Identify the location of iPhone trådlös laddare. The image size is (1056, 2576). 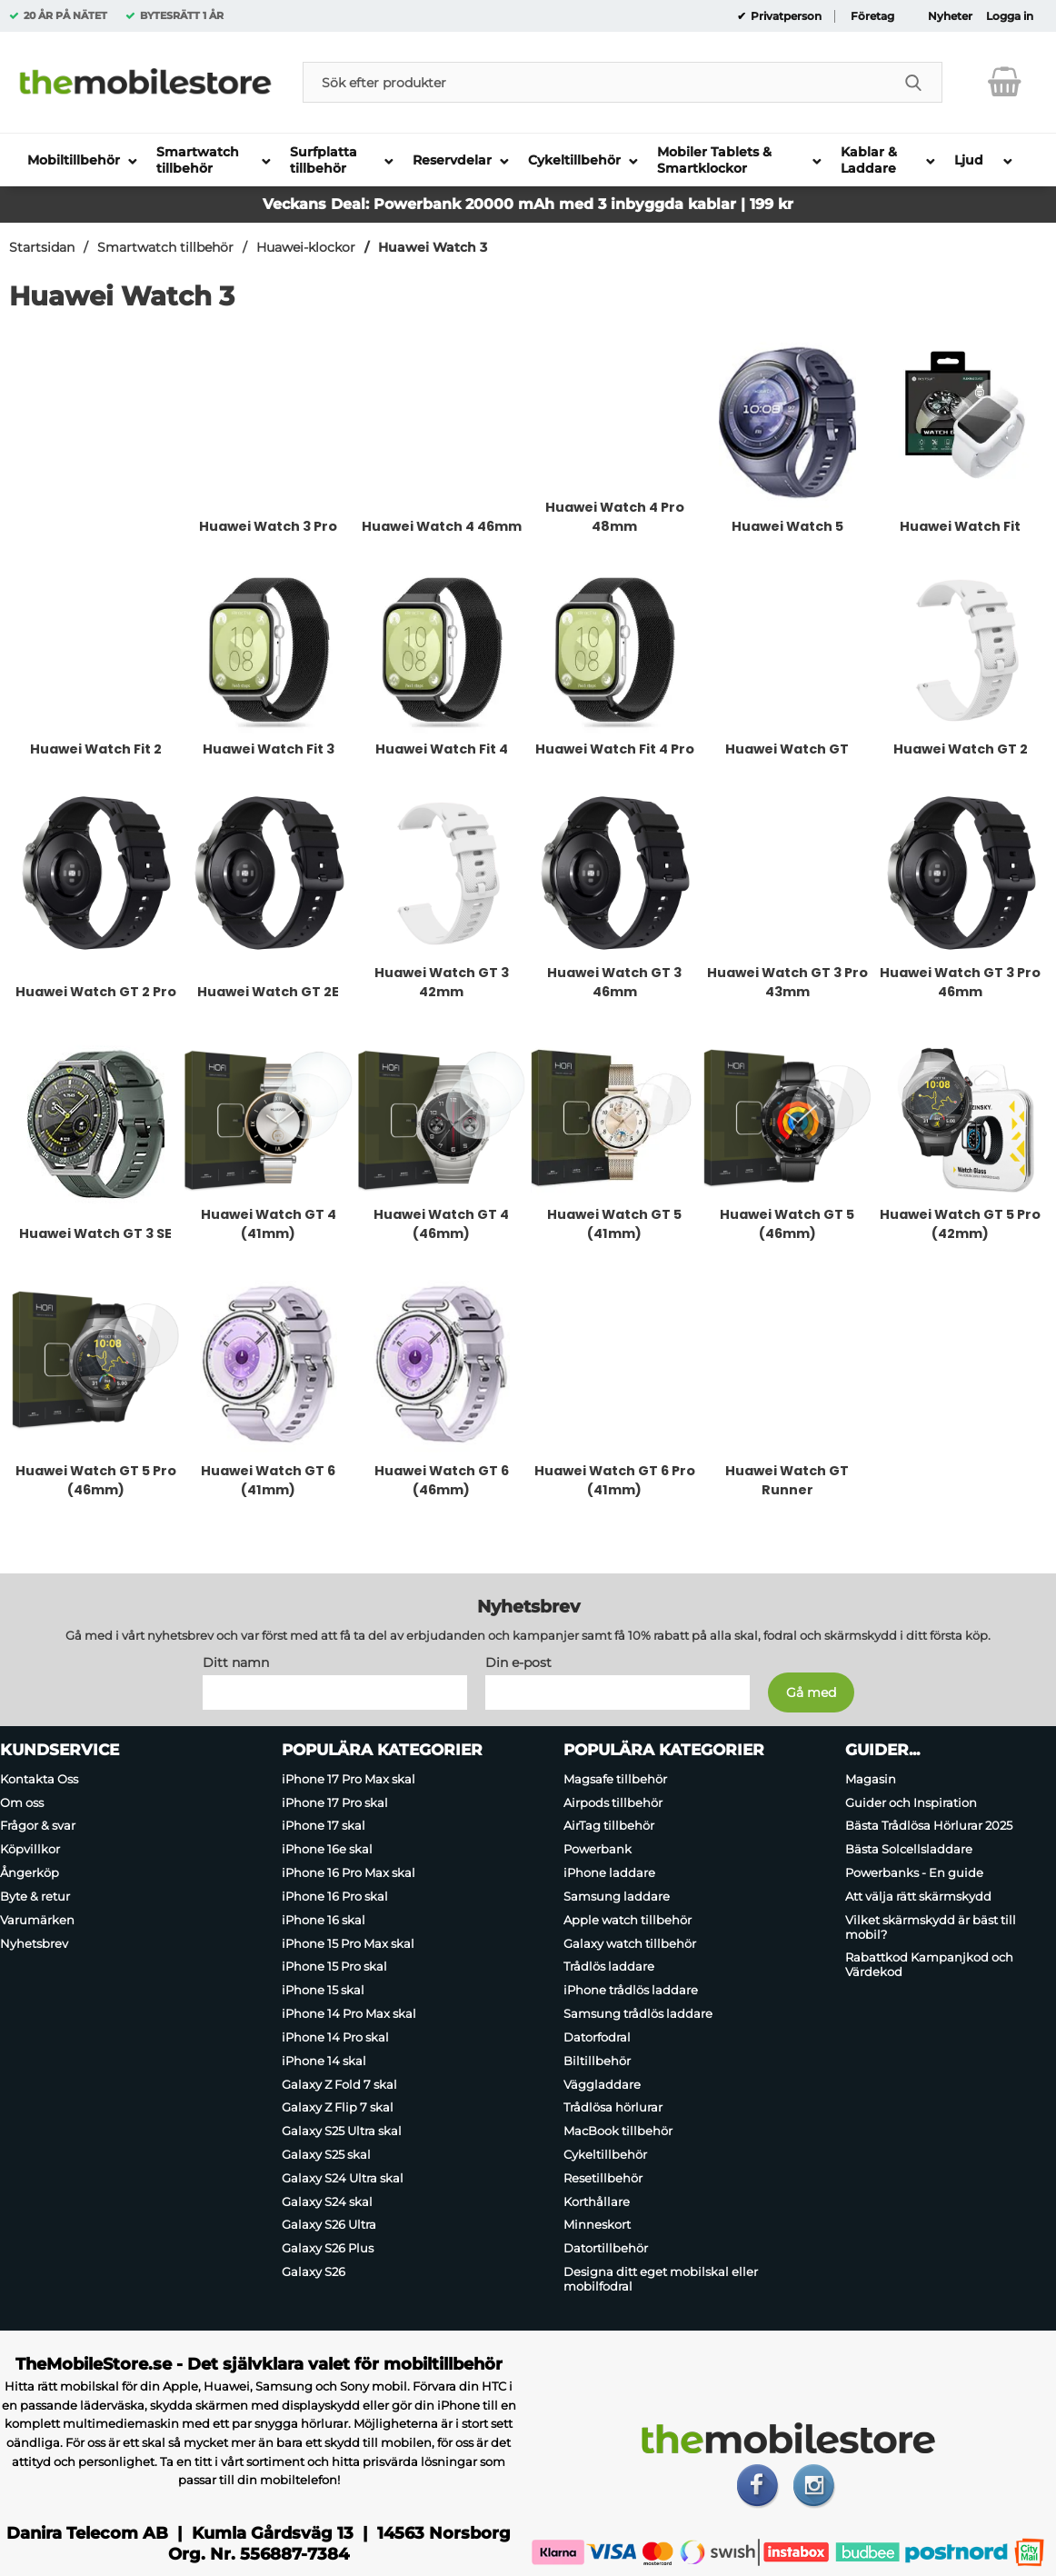
(630, 1989).